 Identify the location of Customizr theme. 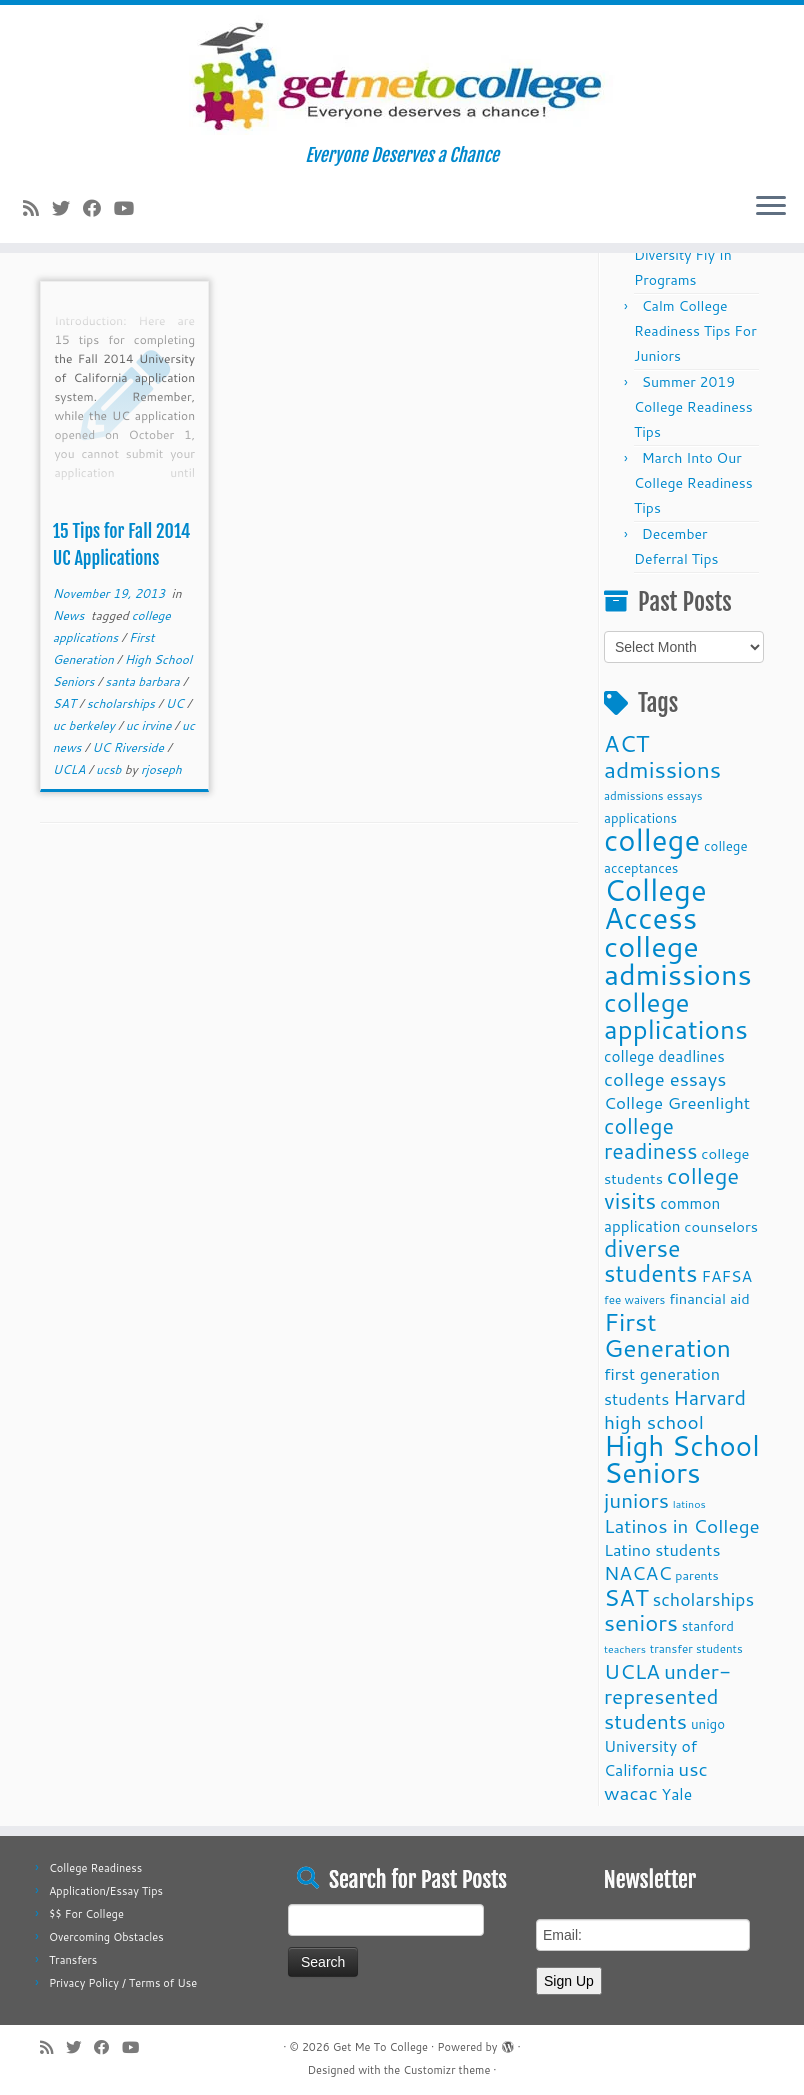
(446, 2070).